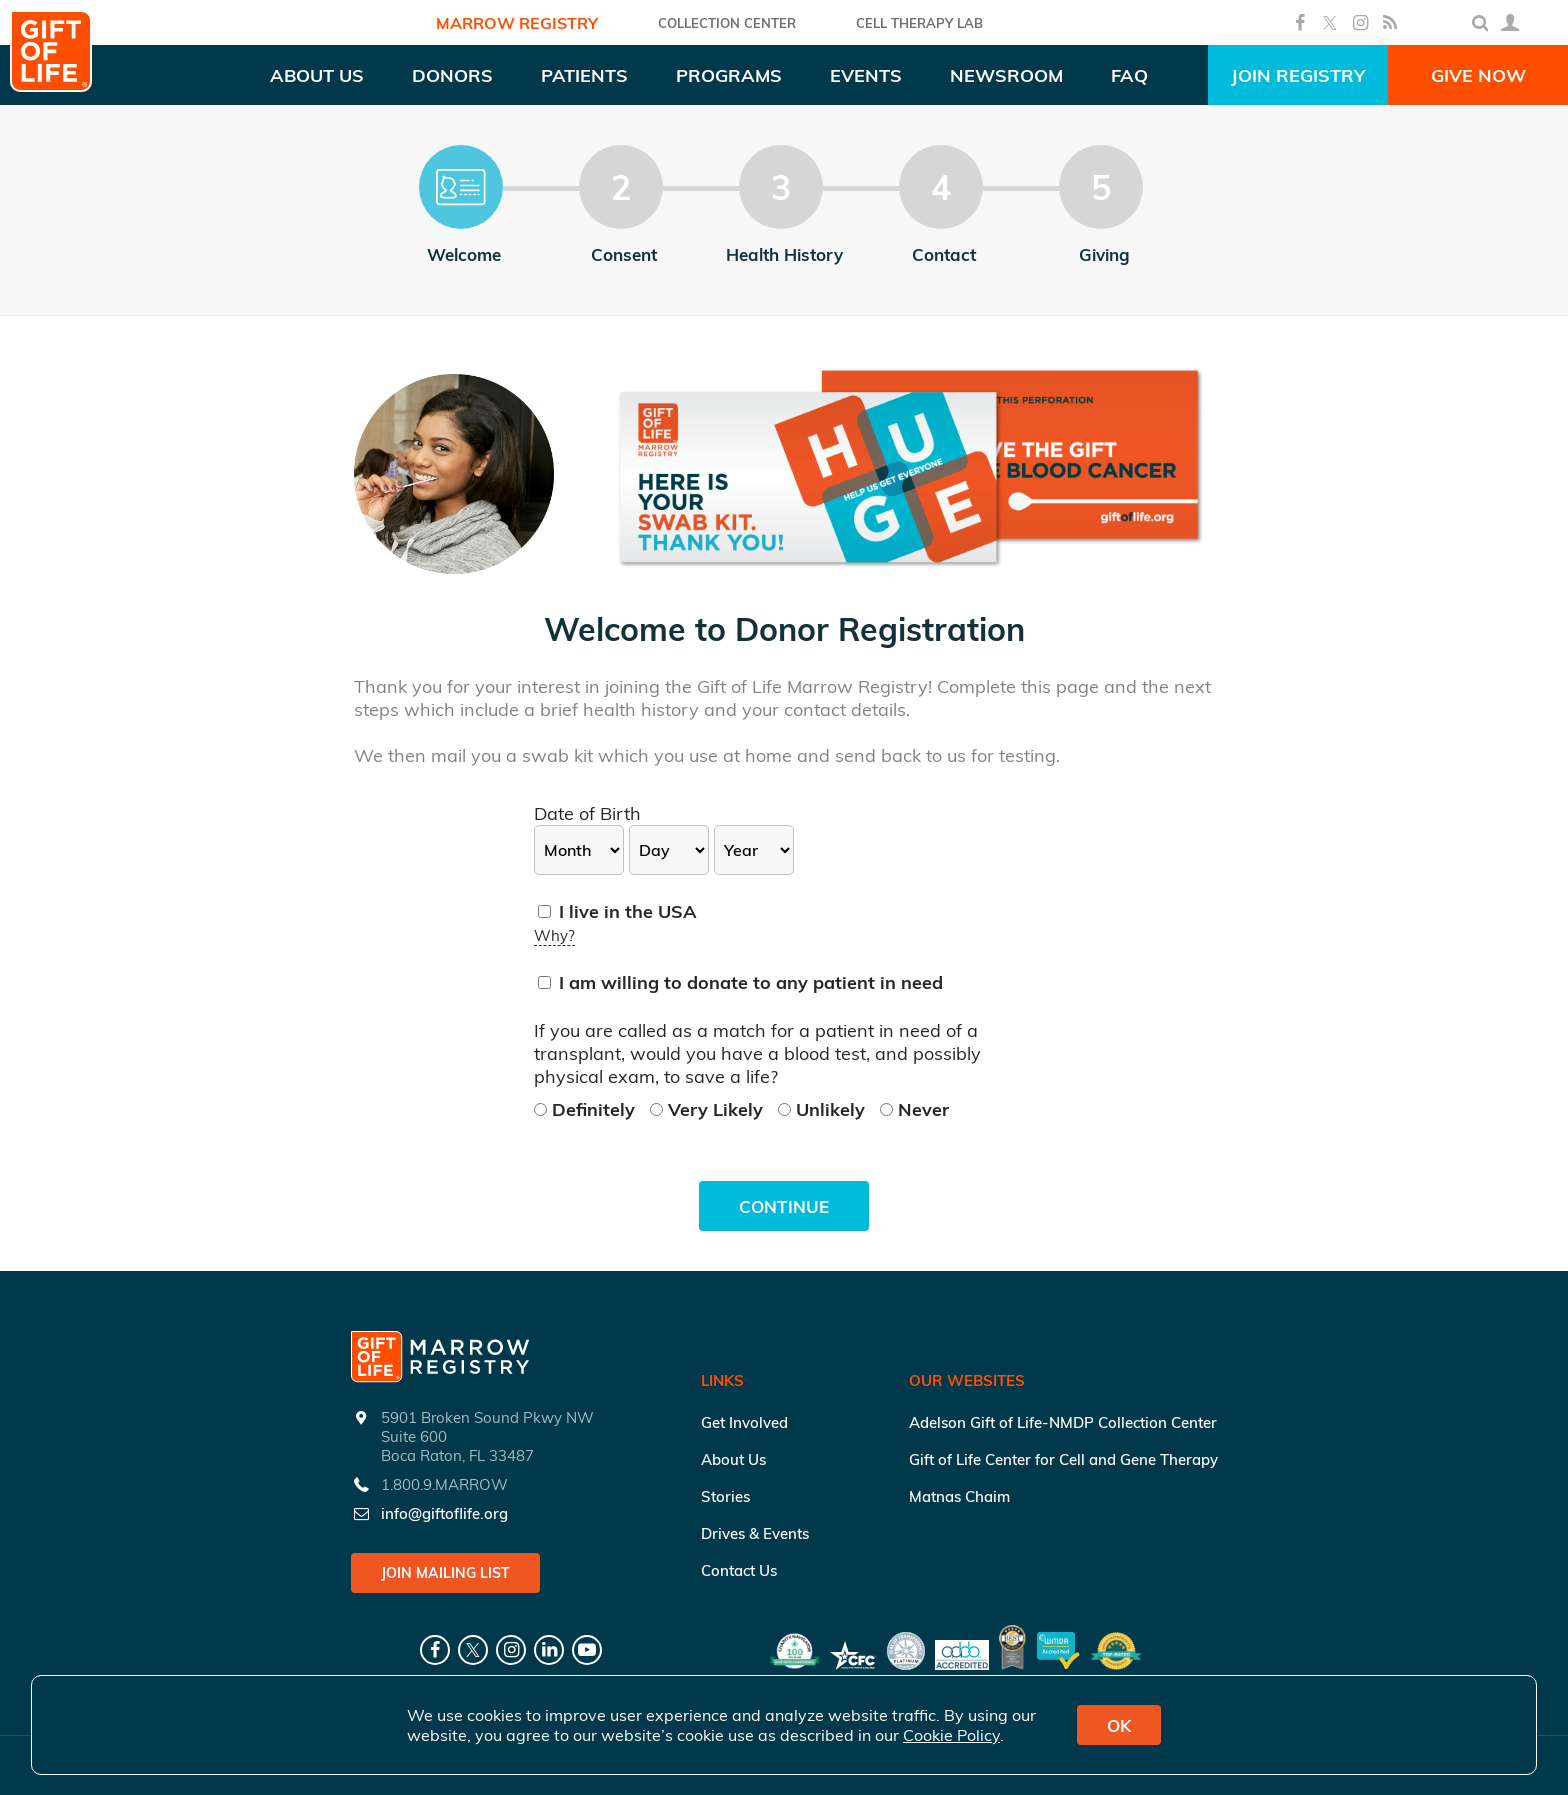 Image resolution: width=1568 pixels, height=1795 pixels. What do you see at coordinates (951, 1735) in the screenshot?
I see `Cookie Policy` at bounding box center [951, 1735].